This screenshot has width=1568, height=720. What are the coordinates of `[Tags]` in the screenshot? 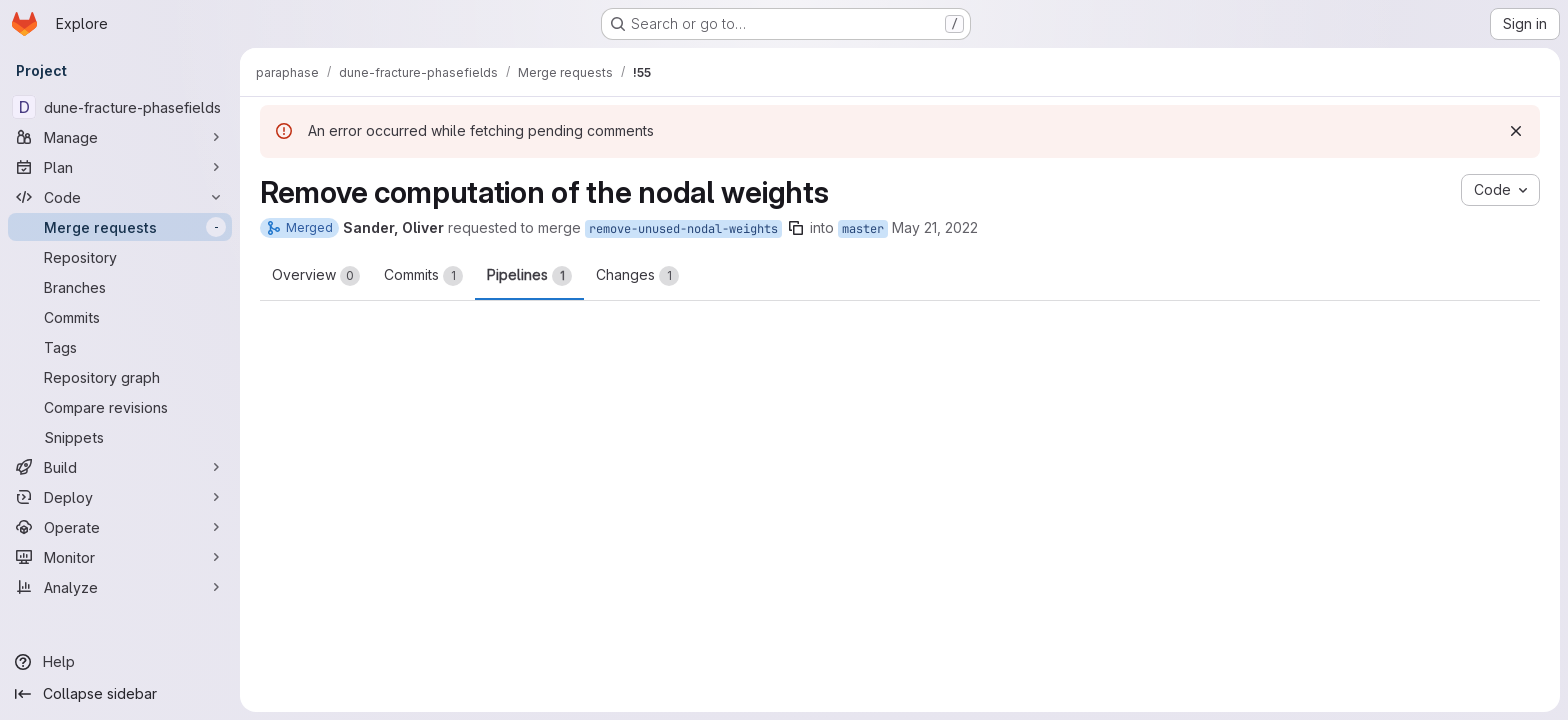 It's located at (120, 347).